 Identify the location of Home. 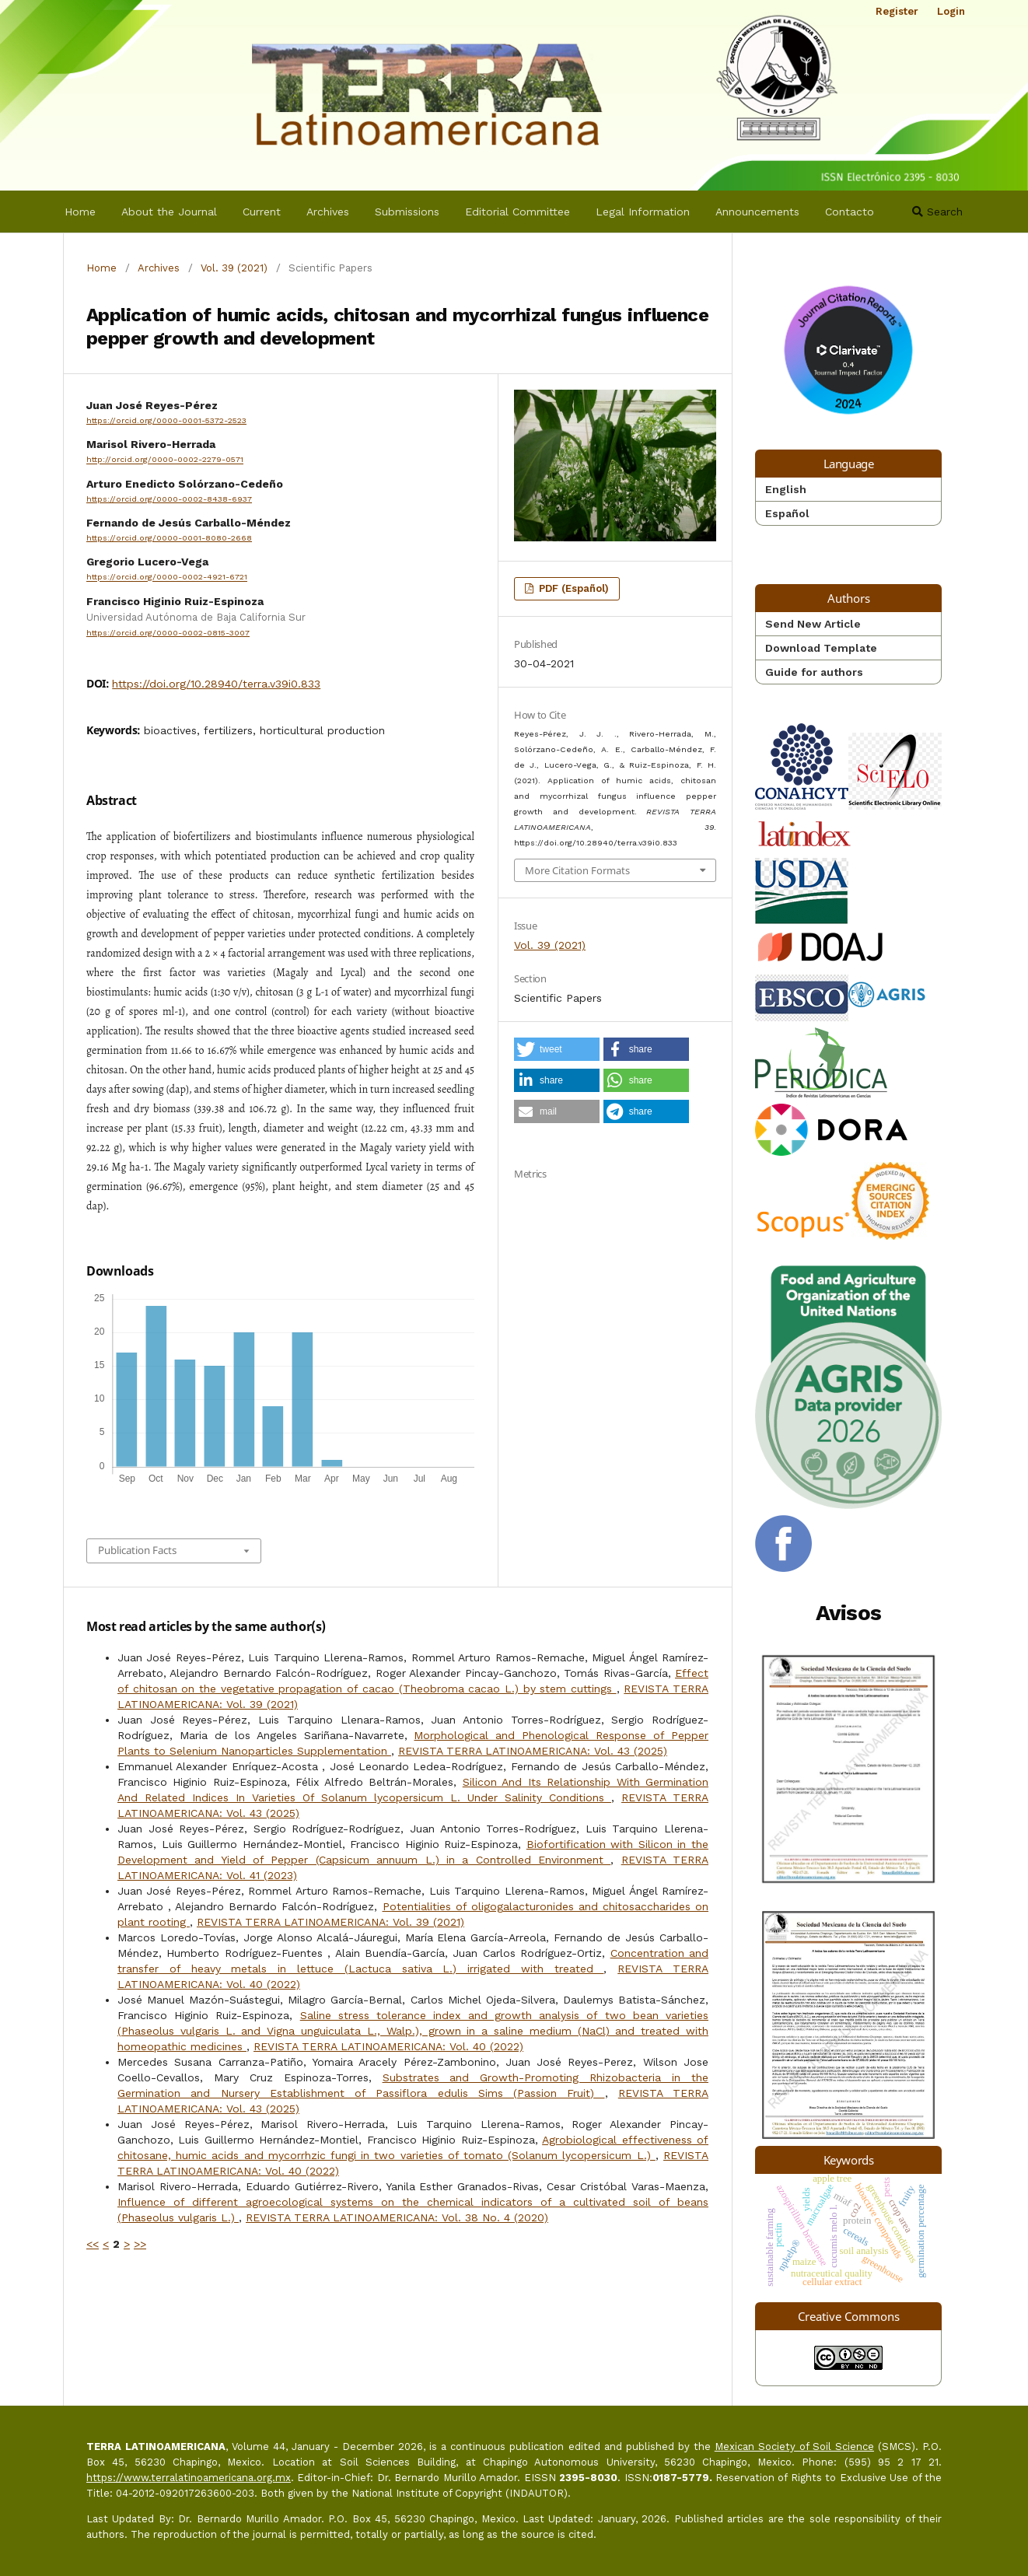
(80, 211).